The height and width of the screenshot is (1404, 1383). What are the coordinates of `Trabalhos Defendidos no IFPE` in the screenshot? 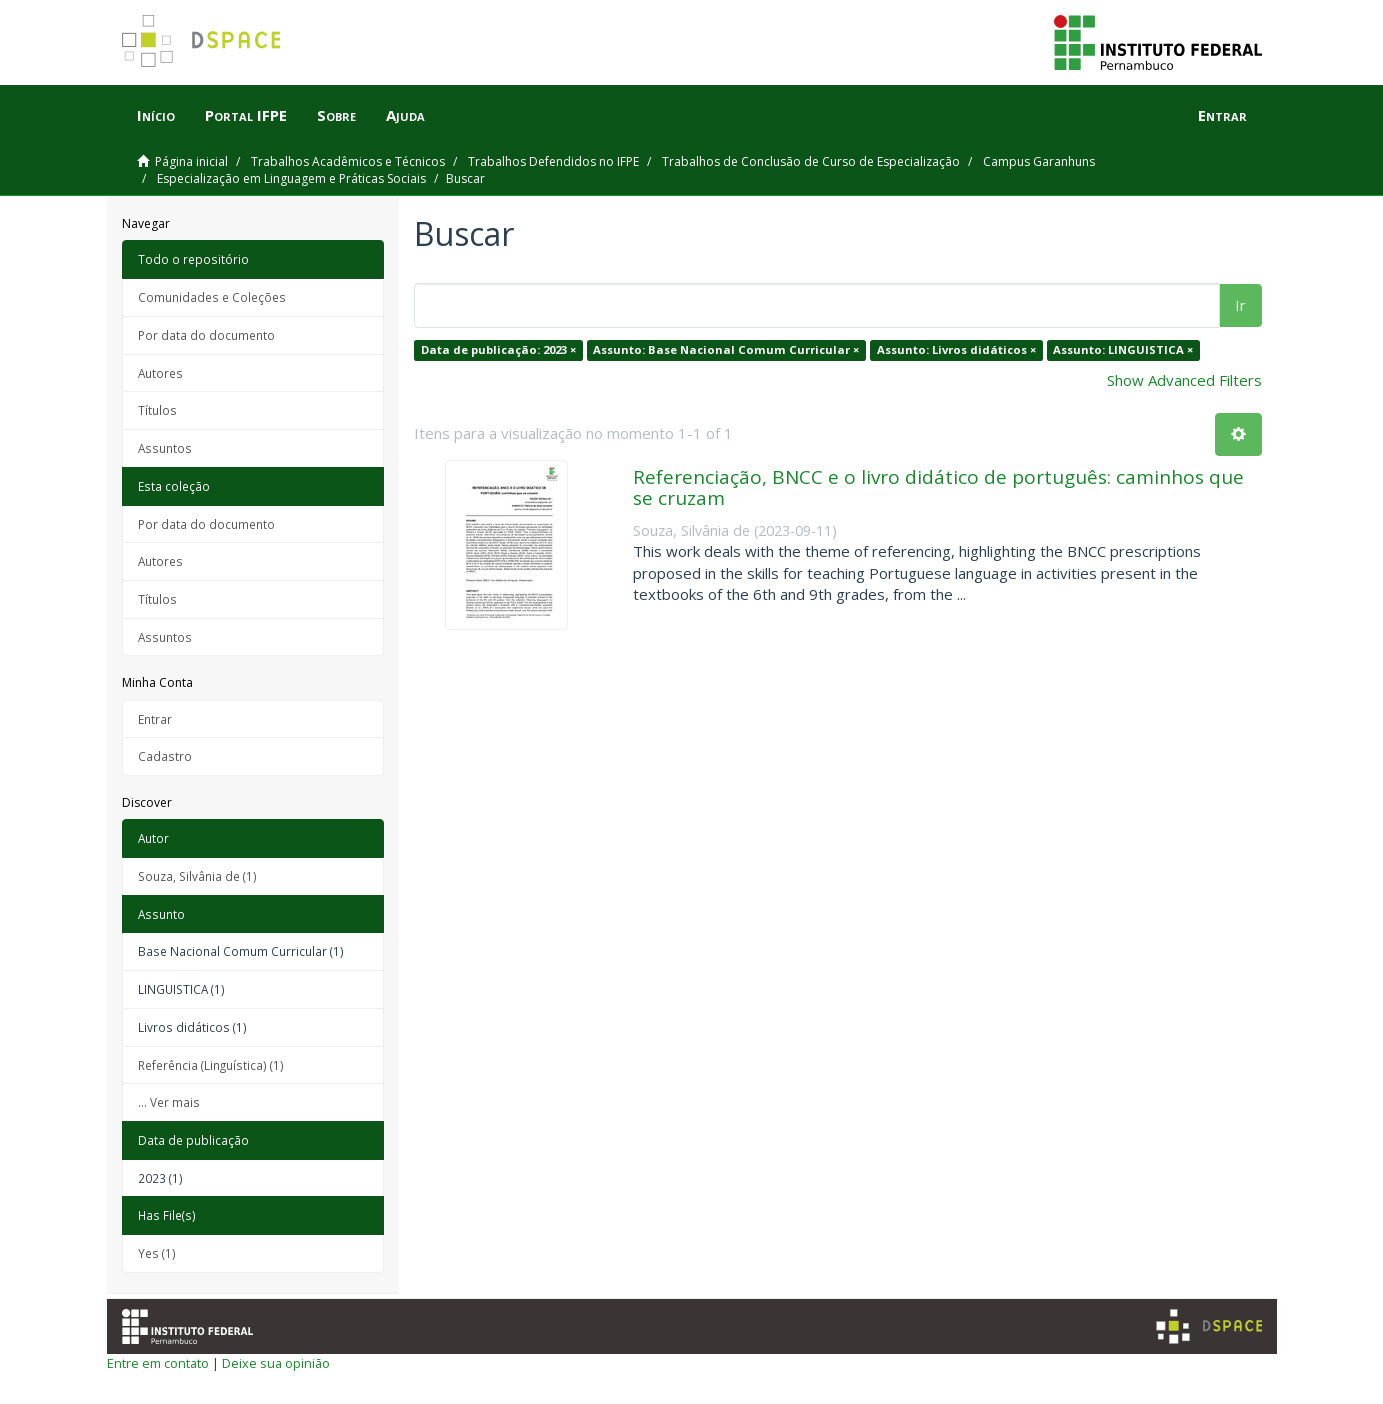 It's located at (553, 161).